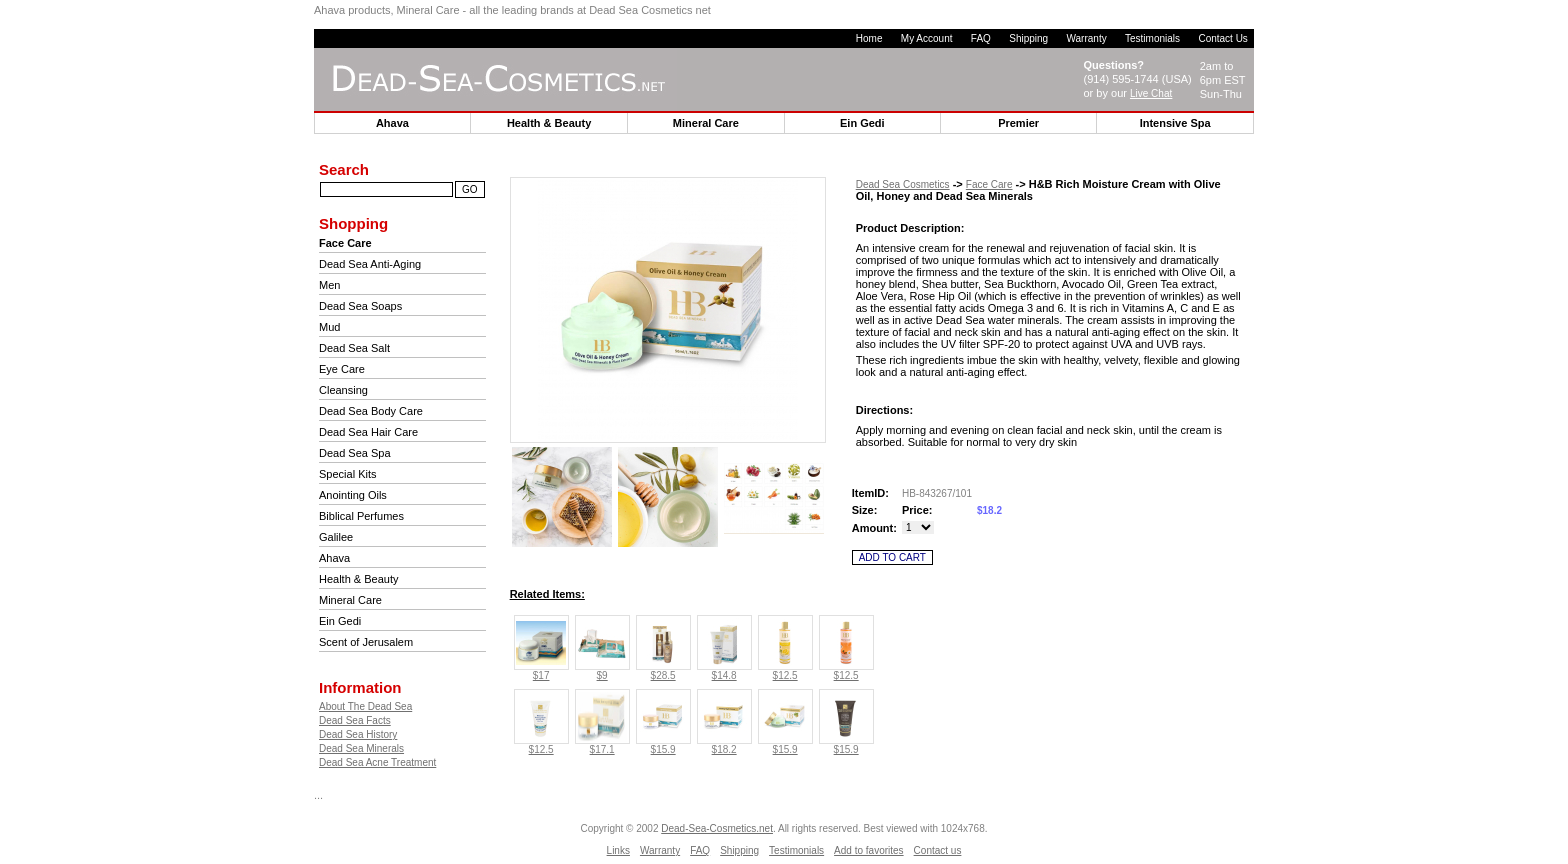 This screenshot has height=864, width=1568. I want to click on Ein Gedi, so click(340, 621).